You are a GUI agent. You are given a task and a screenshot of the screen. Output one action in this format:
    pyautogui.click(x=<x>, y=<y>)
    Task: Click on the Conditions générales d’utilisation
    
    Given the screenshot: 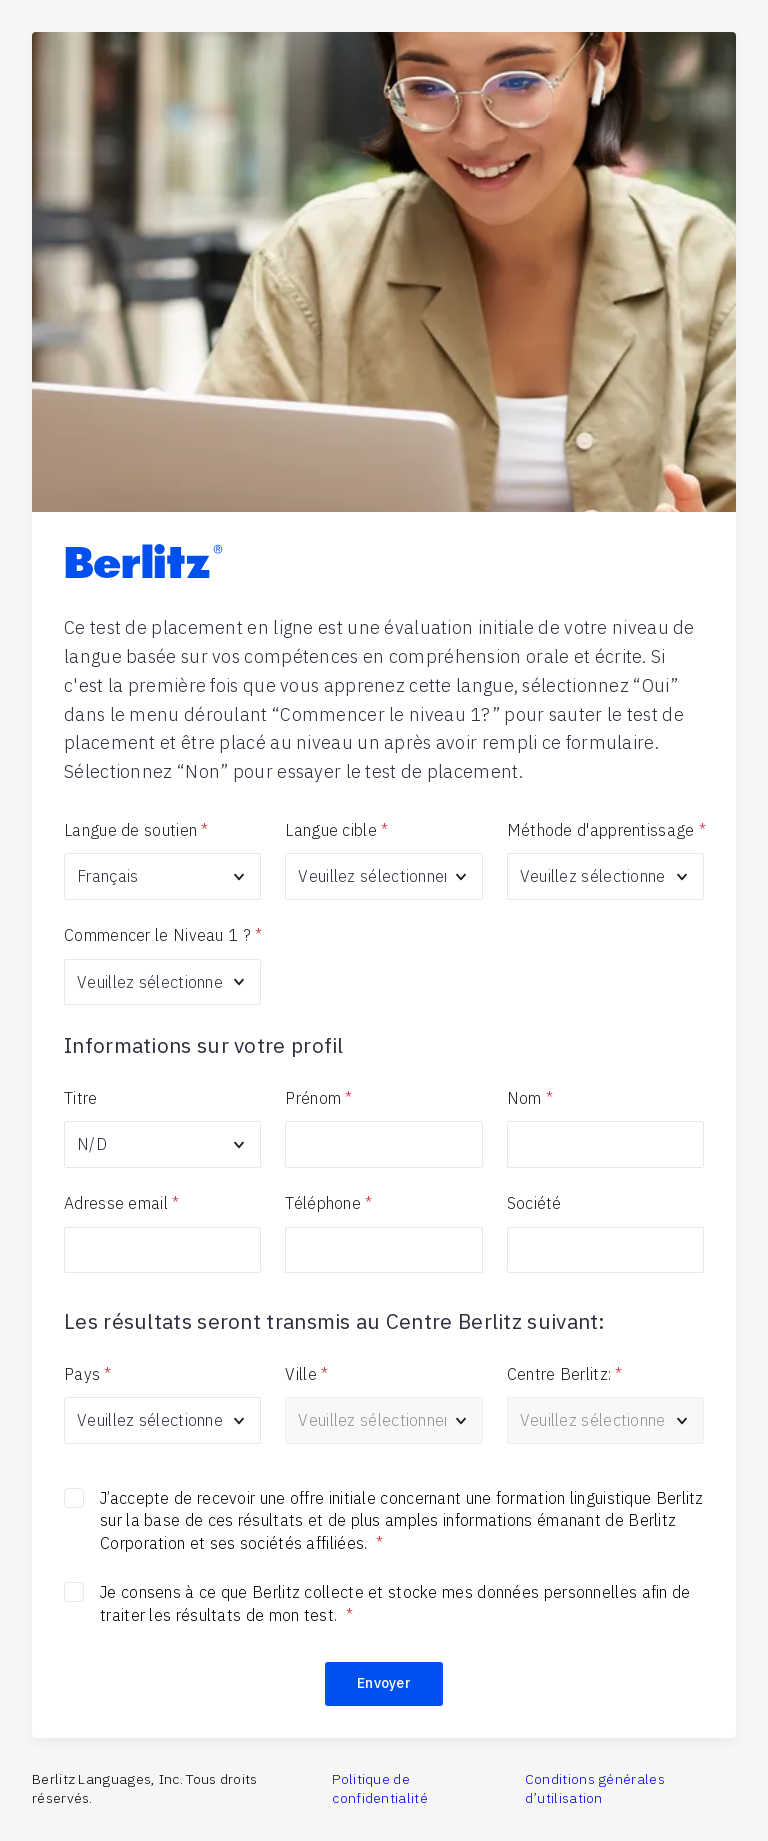 What is the action you would take?
    pyautogui.click(x=595, y=1789)
    